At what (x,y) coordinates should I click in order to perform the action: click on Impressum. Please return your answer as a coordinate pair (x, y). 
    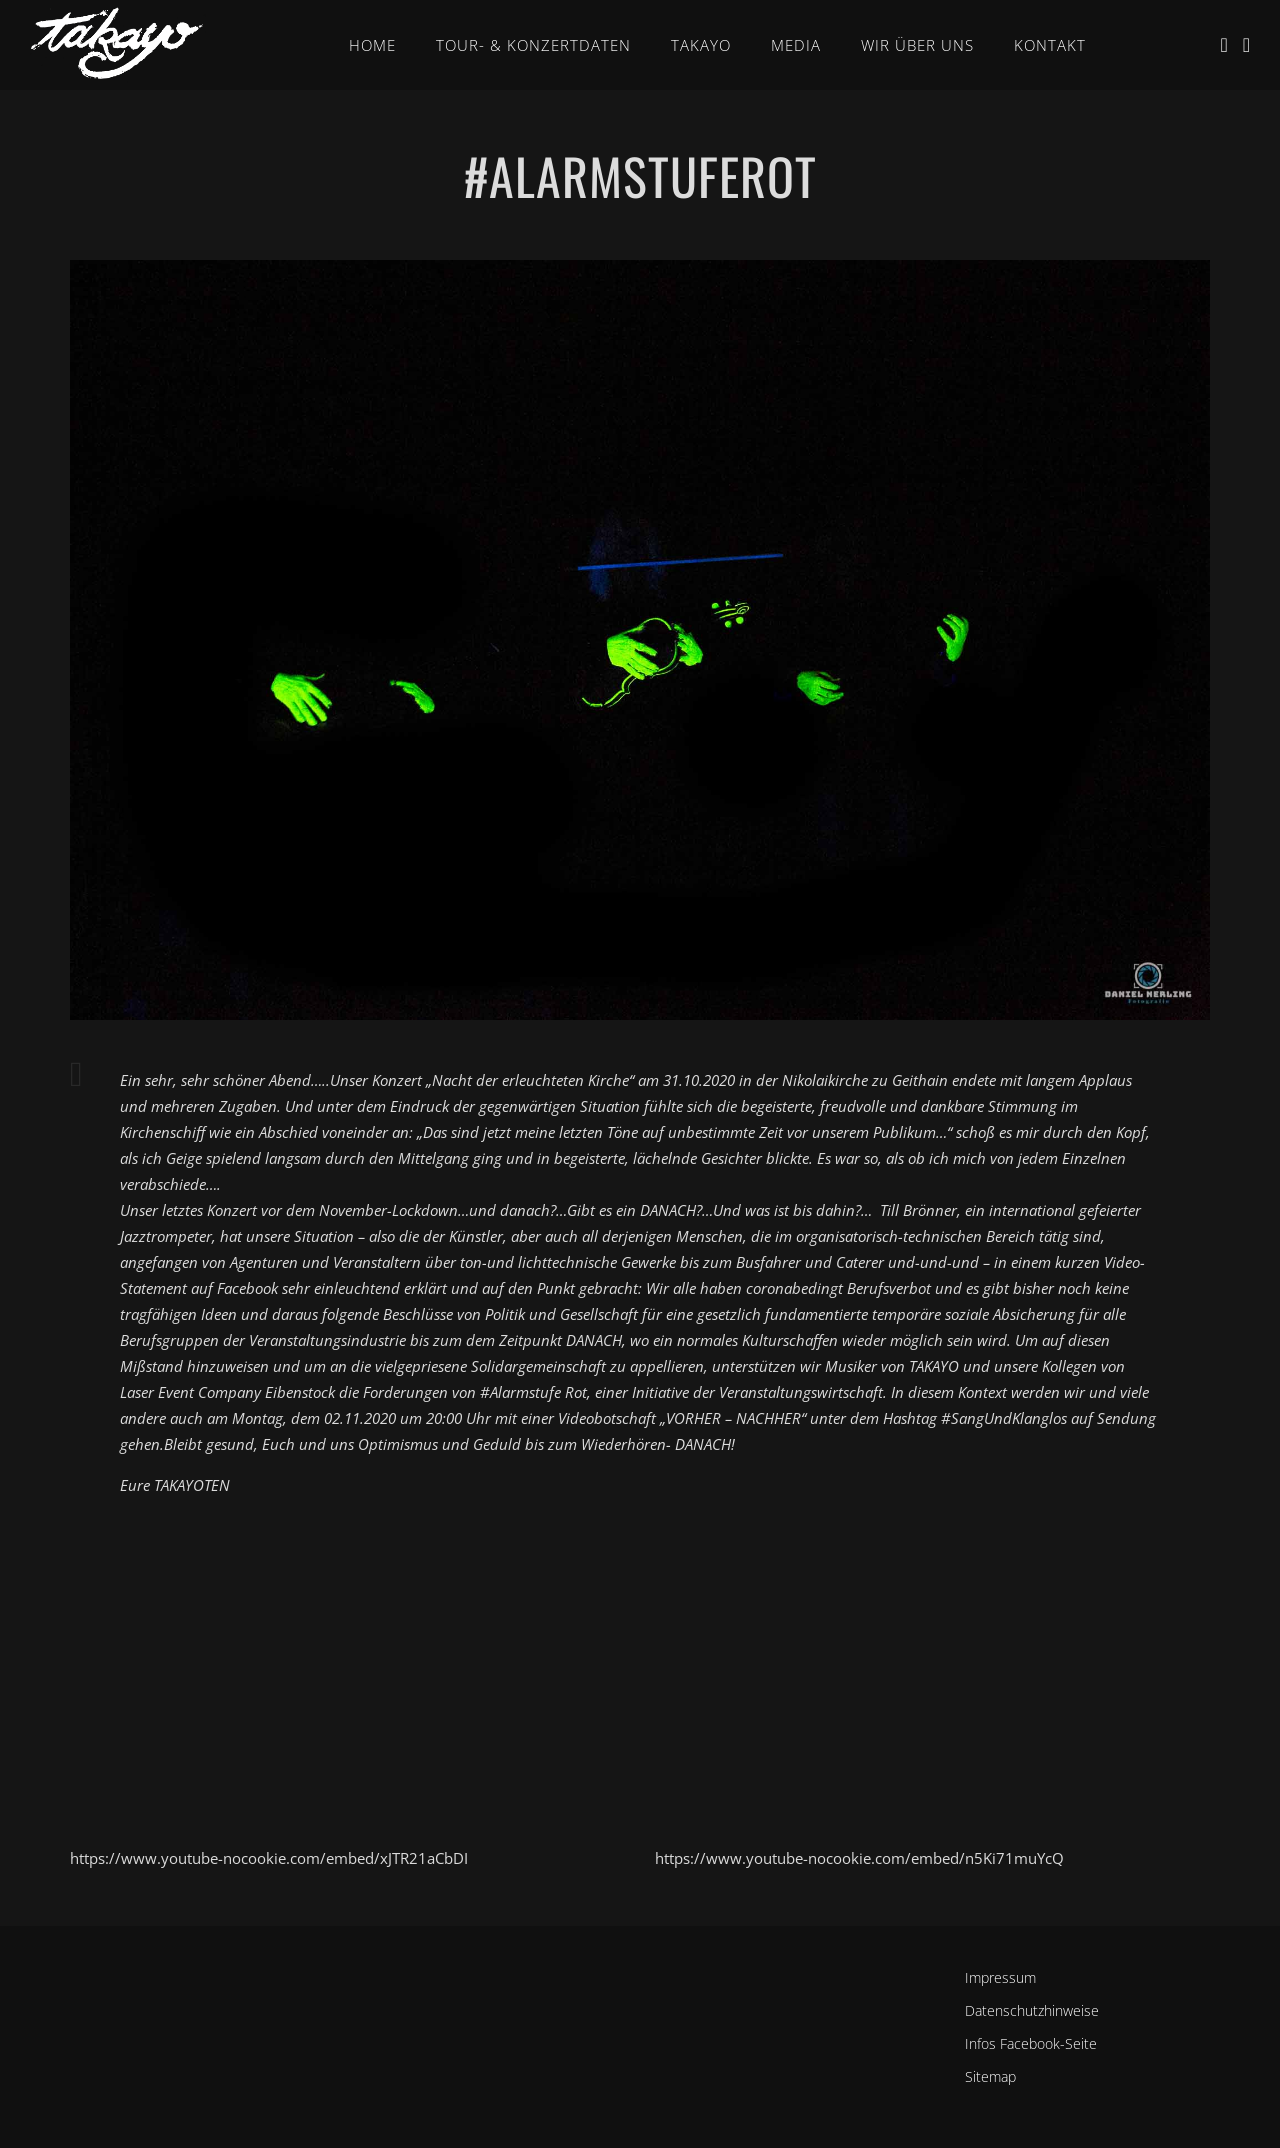
    Looking at the image, I should click on (1000, 1977).